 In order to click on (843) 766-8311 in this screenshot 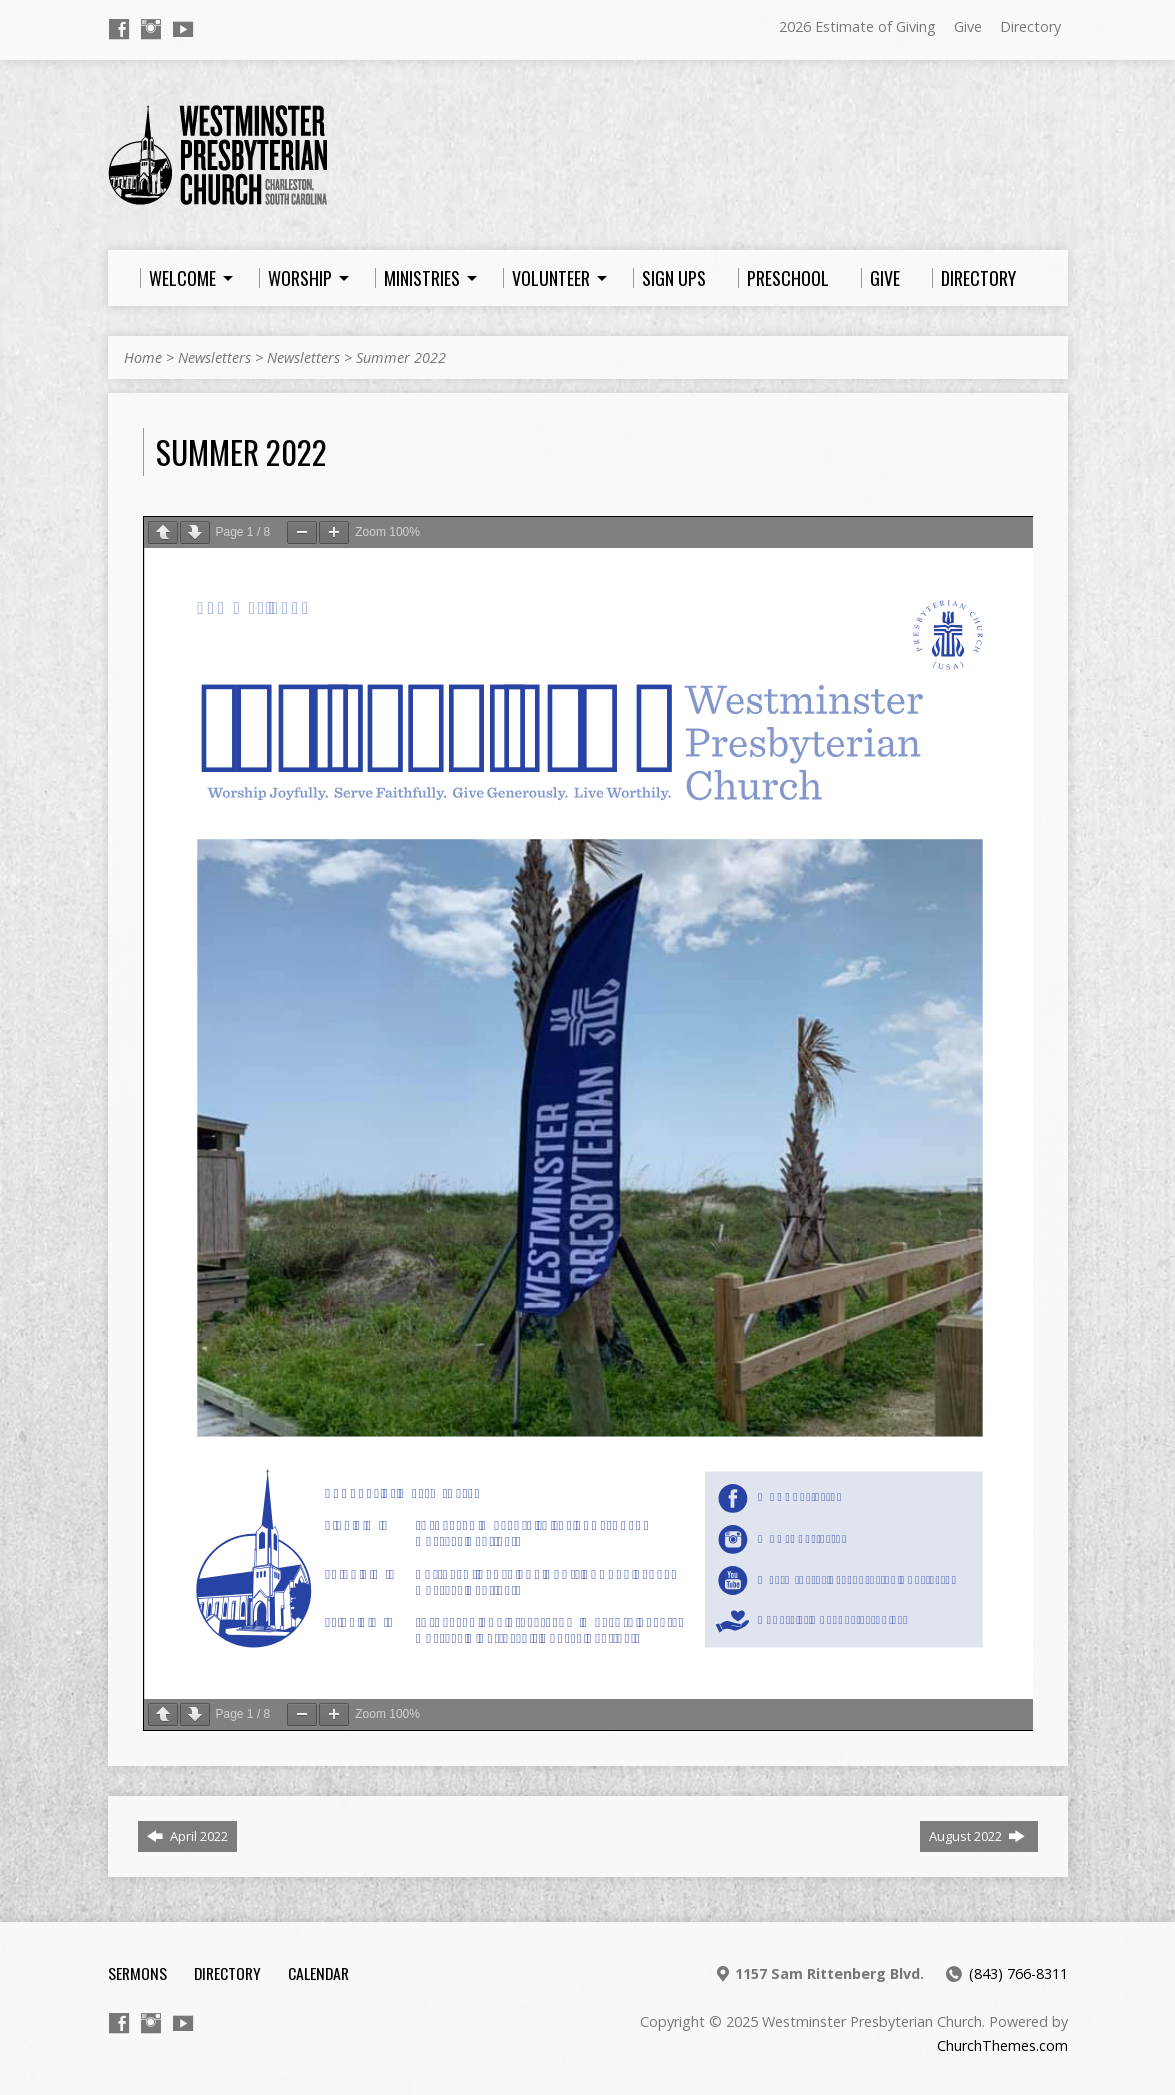, I will do `click(1018, 1973)`.